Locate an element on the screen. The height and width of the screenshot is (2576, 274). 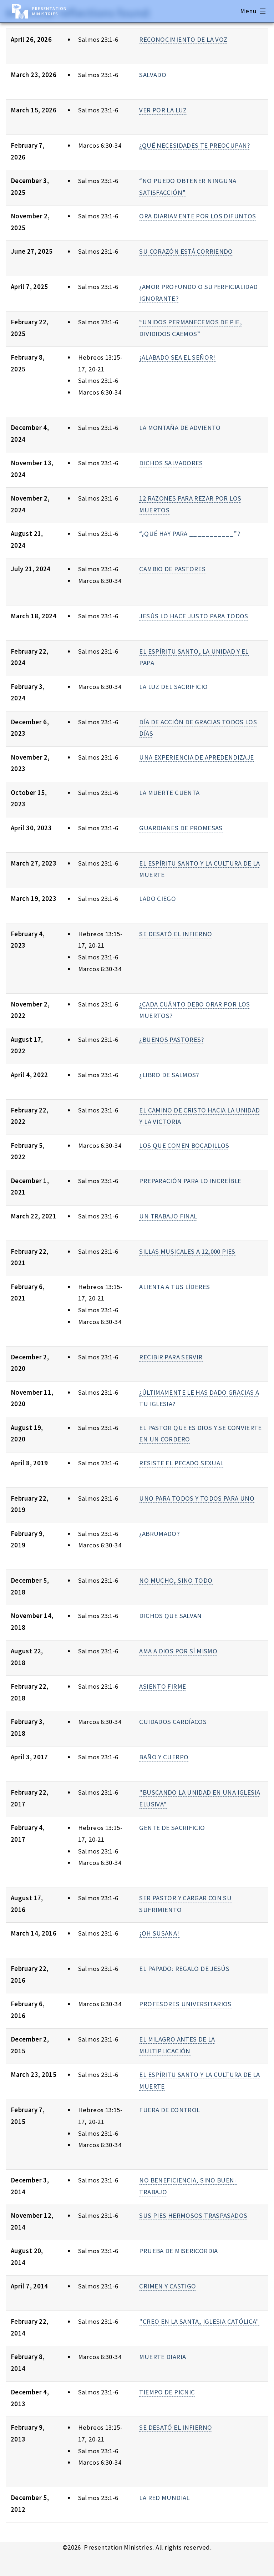
JESÚS LO HACE JUSTO PARA TODOS is located at coordinates (193, 616).